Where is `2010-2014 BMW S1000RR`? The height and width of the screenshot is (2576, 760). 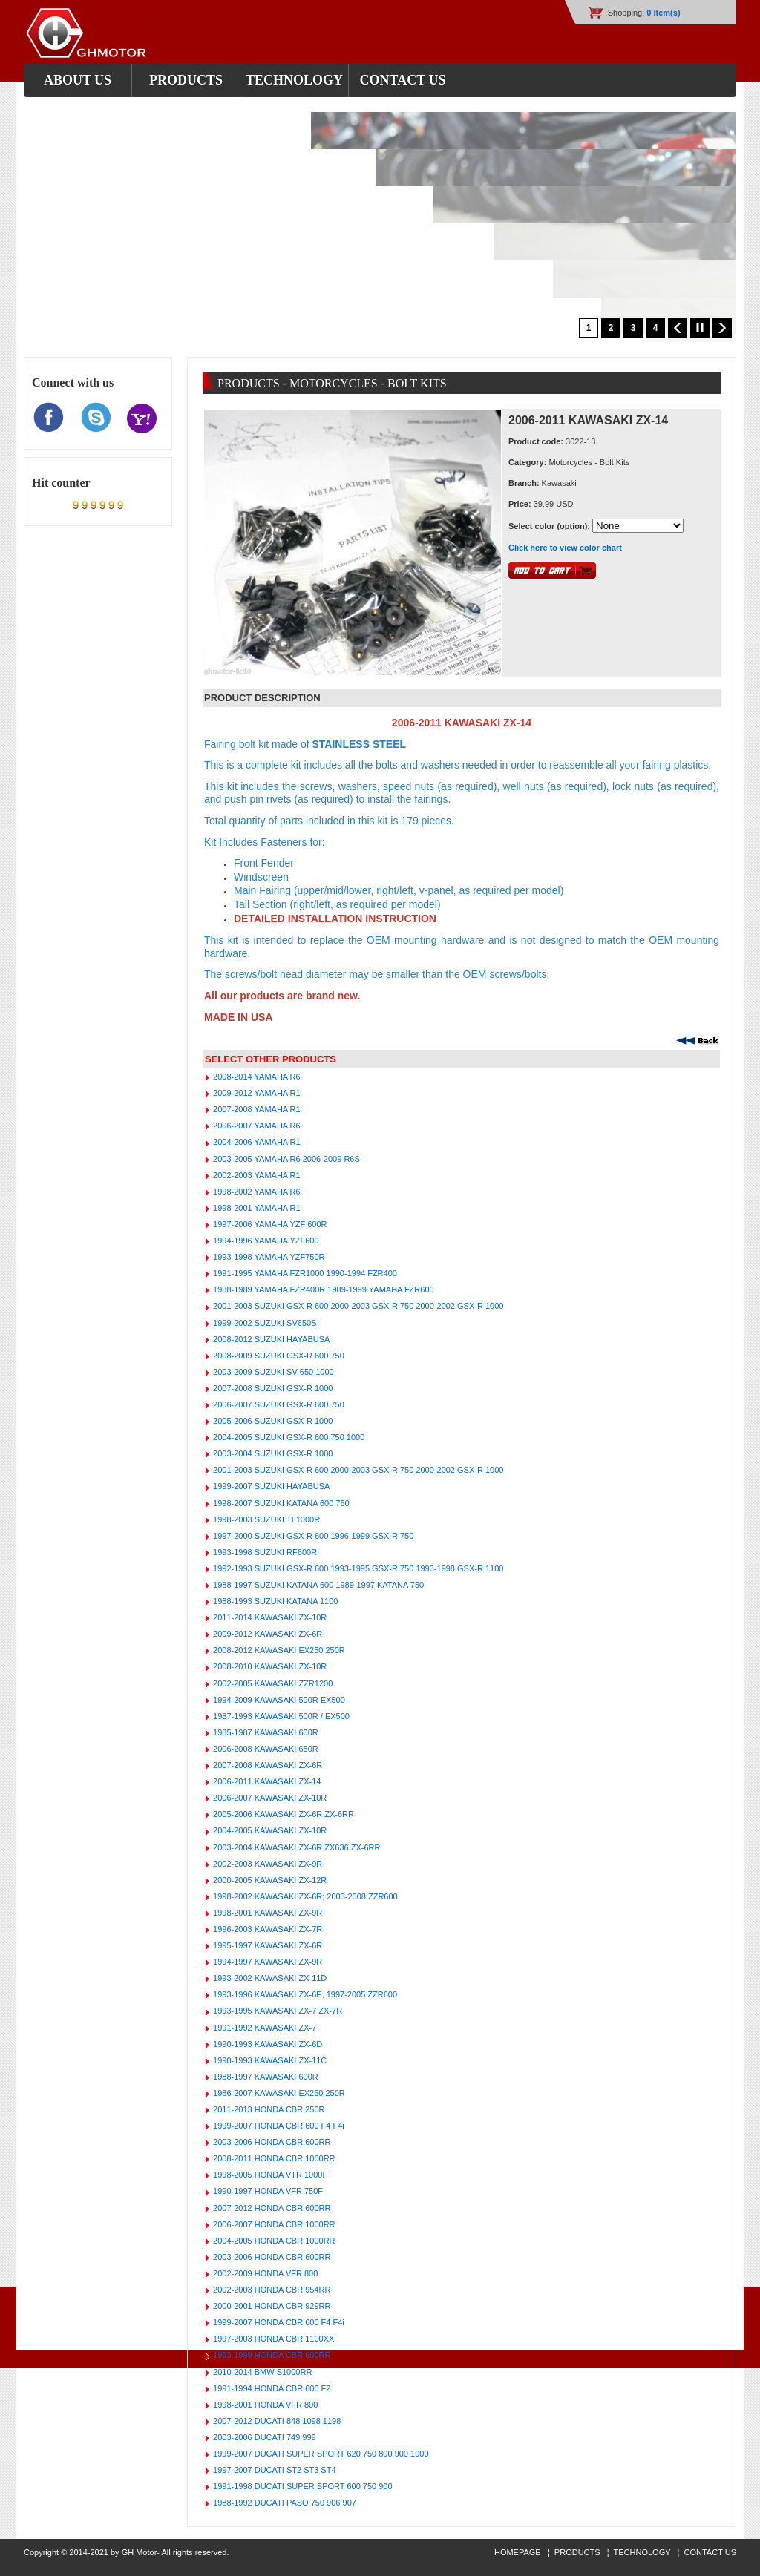
2010-2014 BMW S1000RR is located at coordinates (261, 2372).